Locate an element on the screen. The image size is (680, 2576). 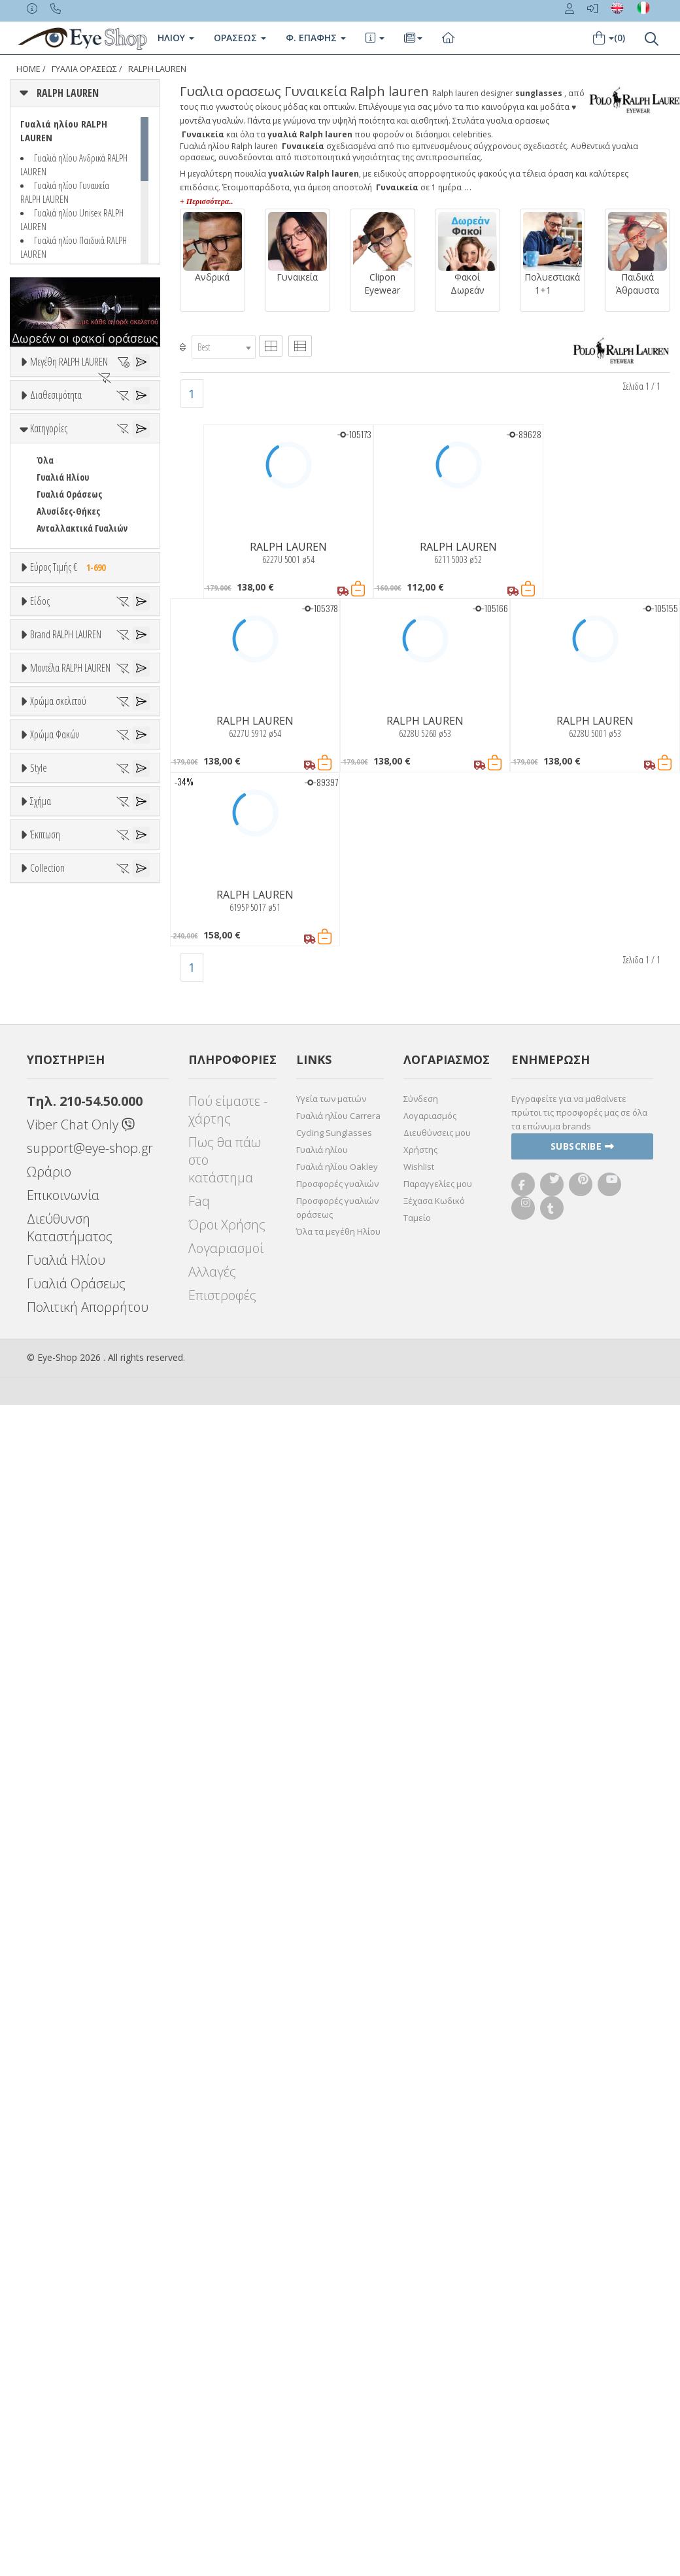
CALVIN KLEIN JEANS is located at coordinates (73, 1136).